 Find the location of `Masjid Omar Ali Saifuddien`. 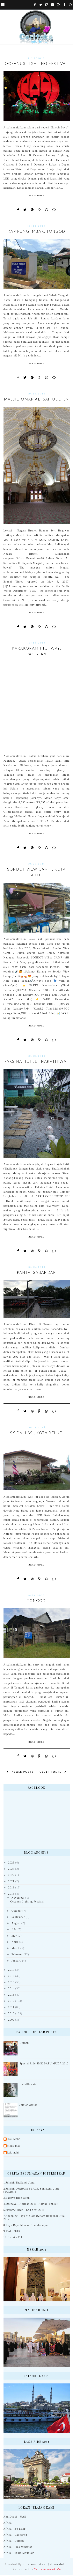

Masjid Omar Ali Saifuddien is located at coordinates (36, 399).